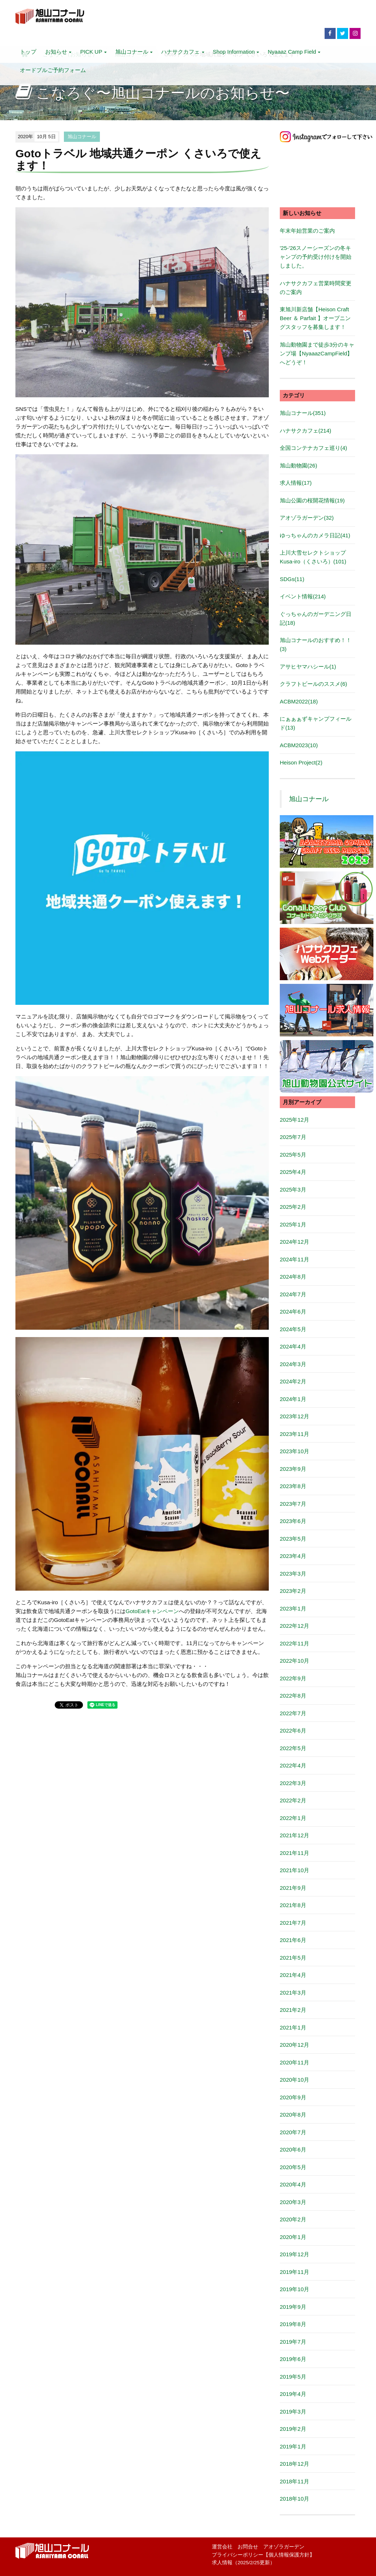  Describe the element at coordinates (293, 2202) in the screenshot. I see `2020年3月` at that location.